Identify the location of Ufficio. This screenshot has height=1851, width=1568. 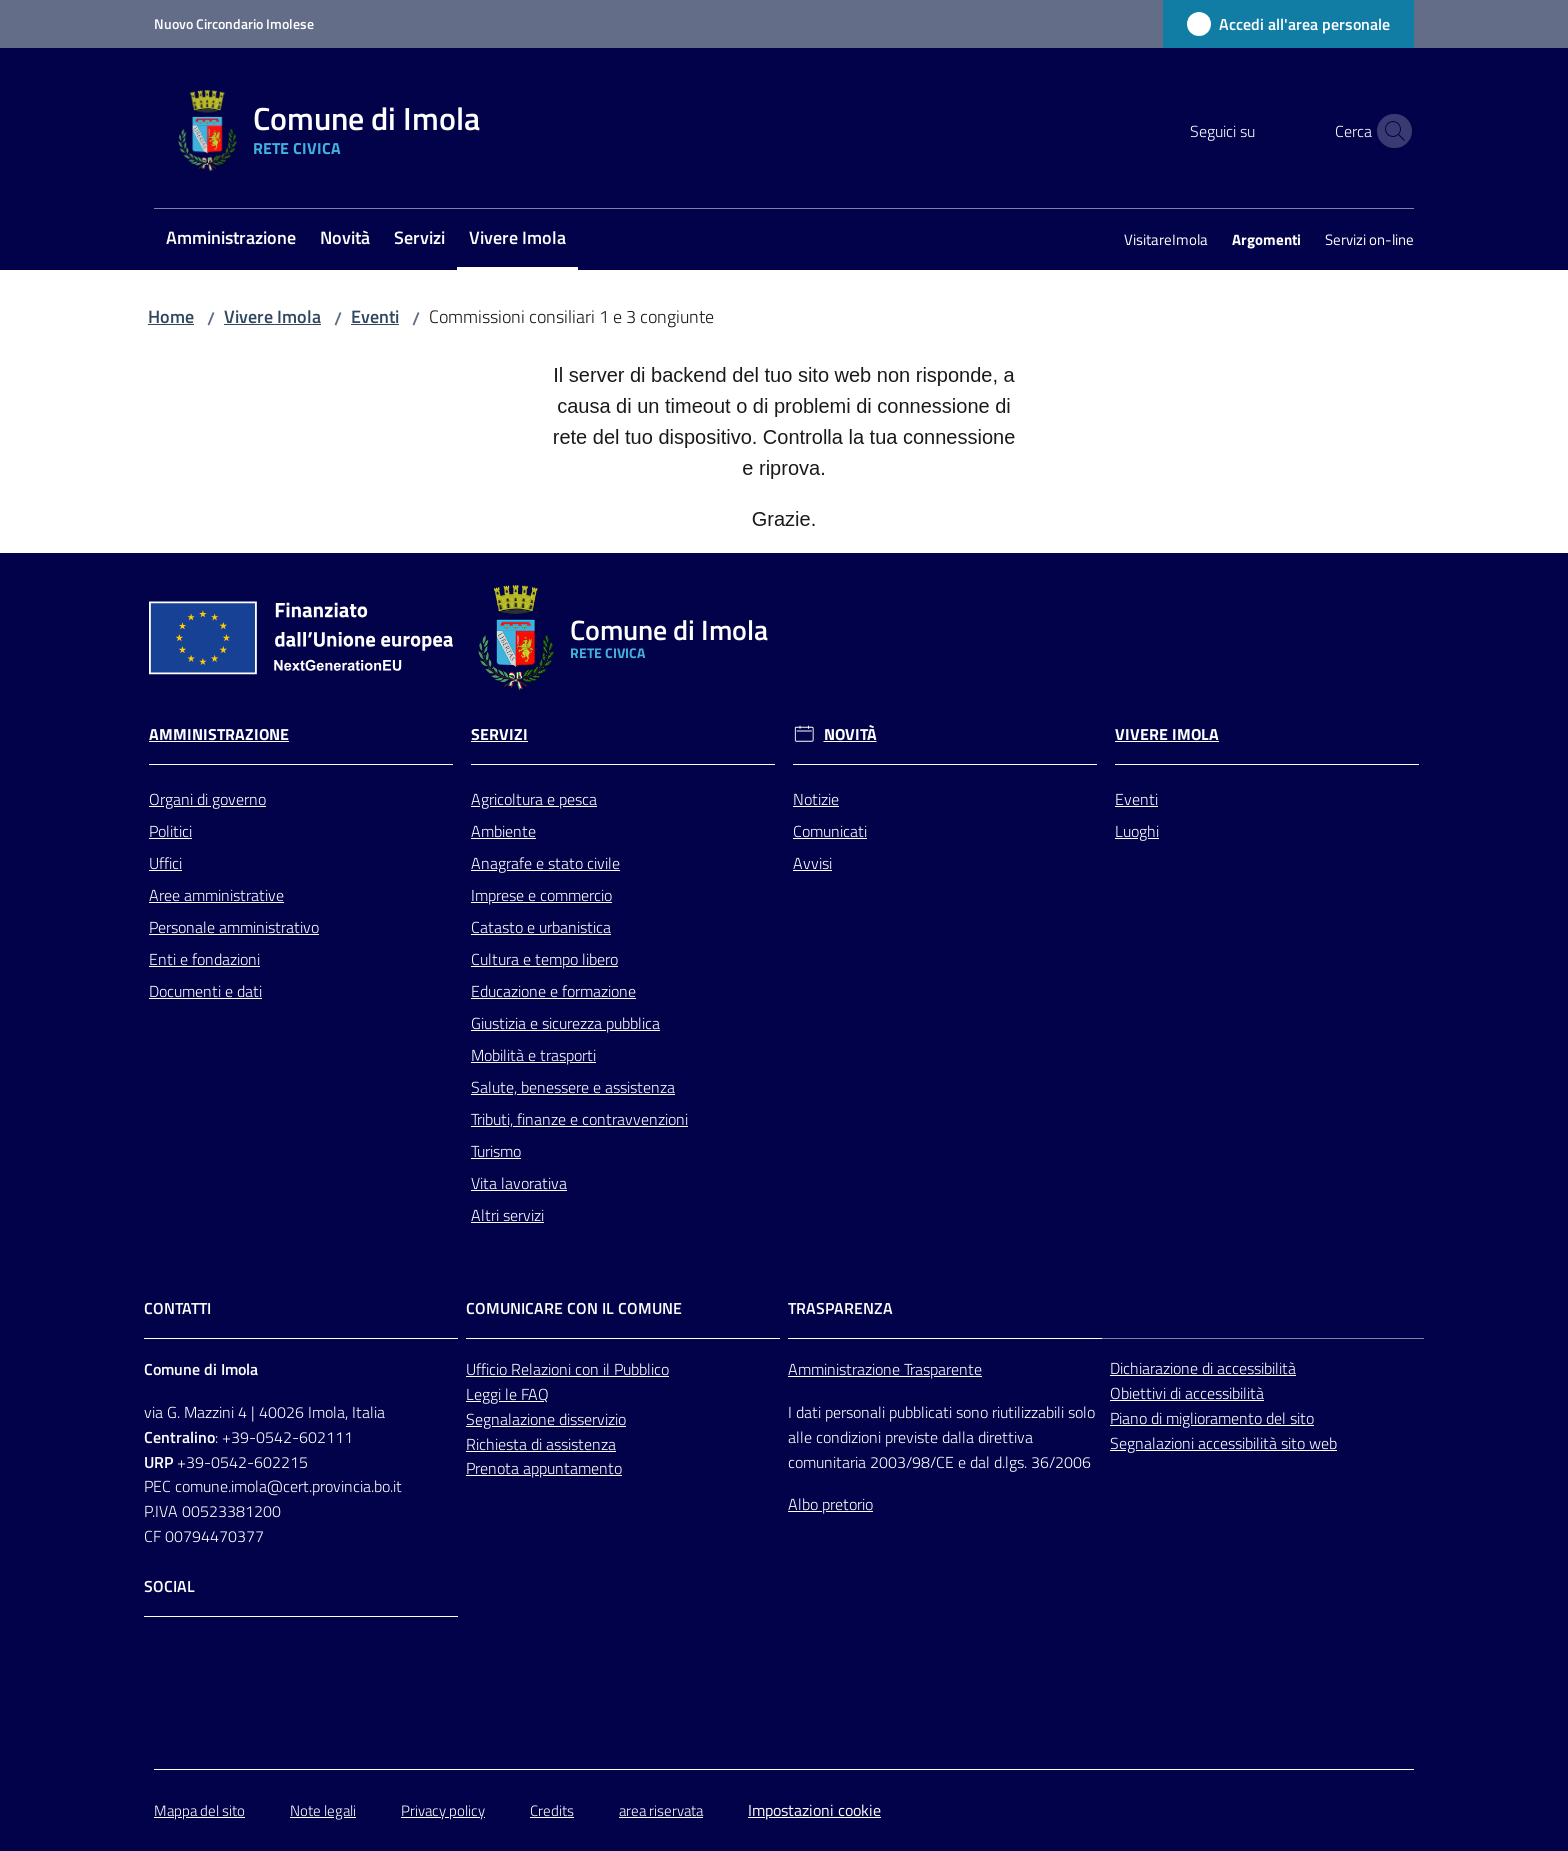
(488, 1369).